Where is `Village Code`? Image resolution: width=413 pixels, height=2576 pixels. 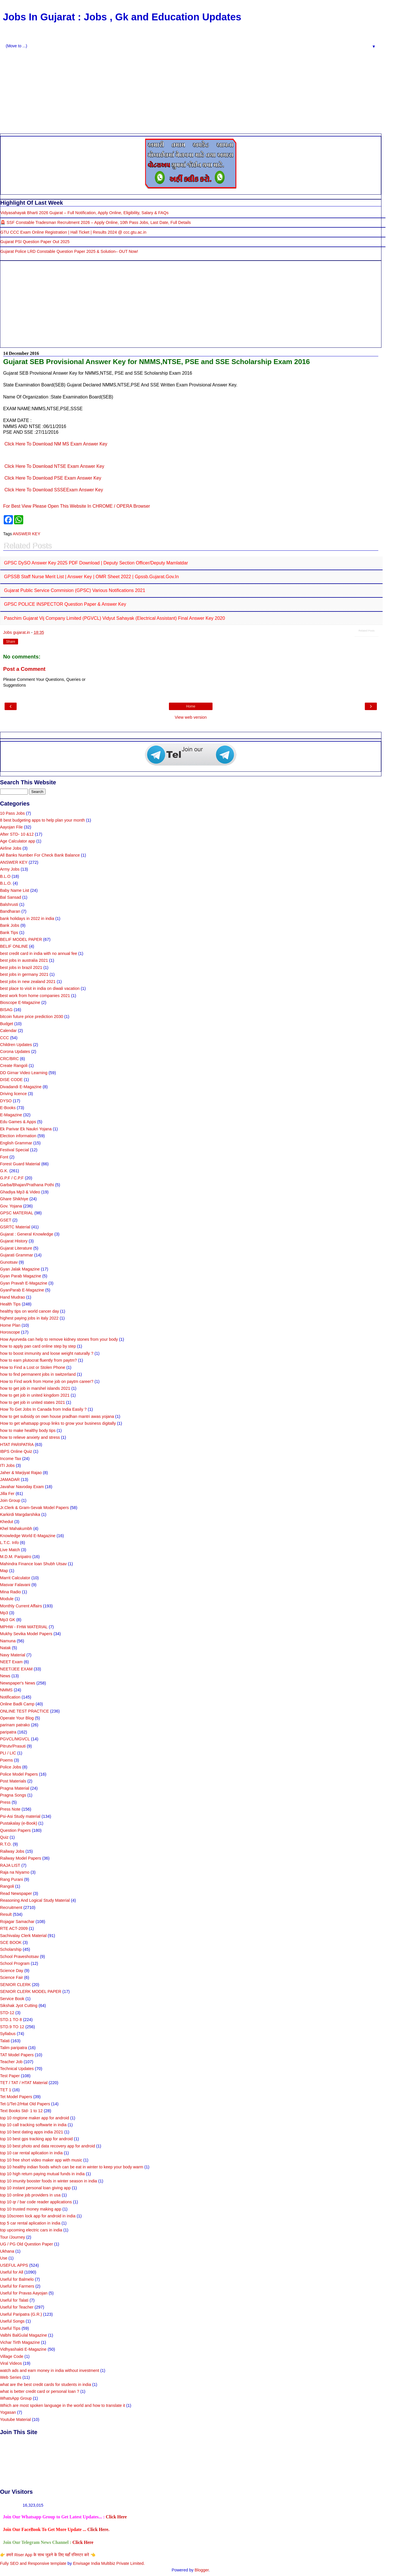
Village Code is located at coordinates (11, 2356).